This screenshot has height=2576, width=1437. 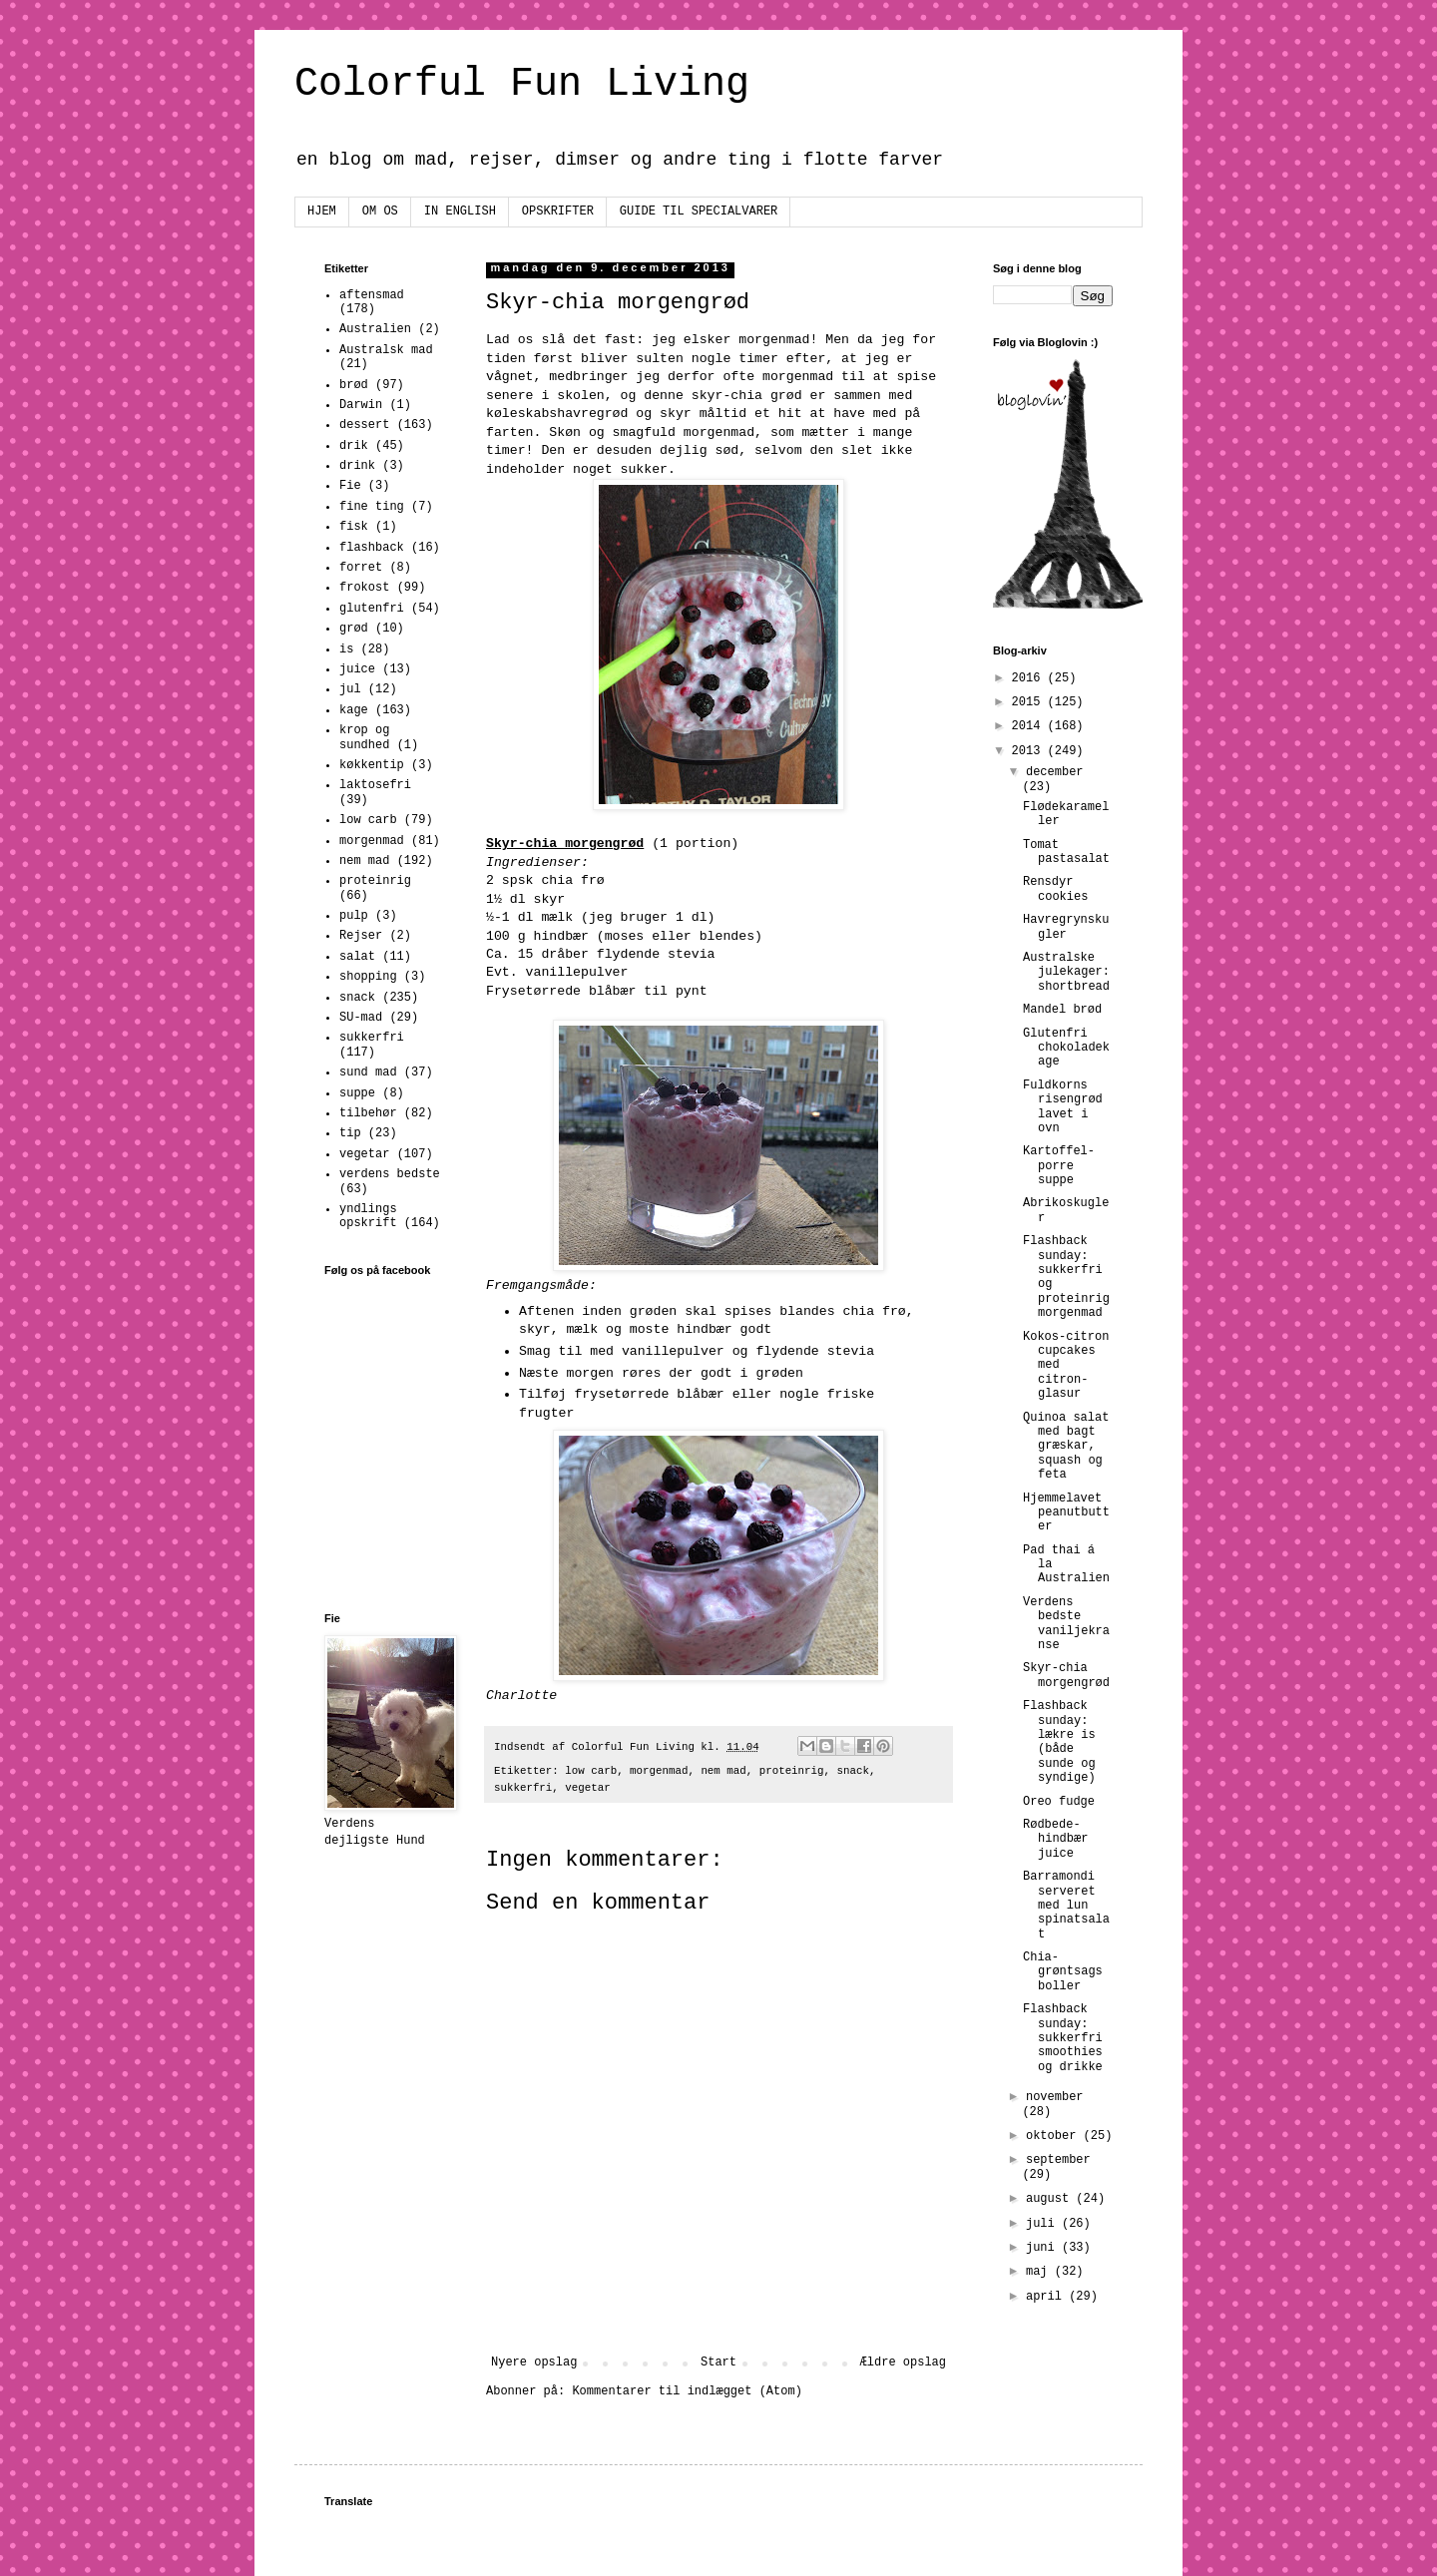 What do you see at coordinates (350, 486) in the screenshot?
I see `Fie` at bounding box center [350, 486].